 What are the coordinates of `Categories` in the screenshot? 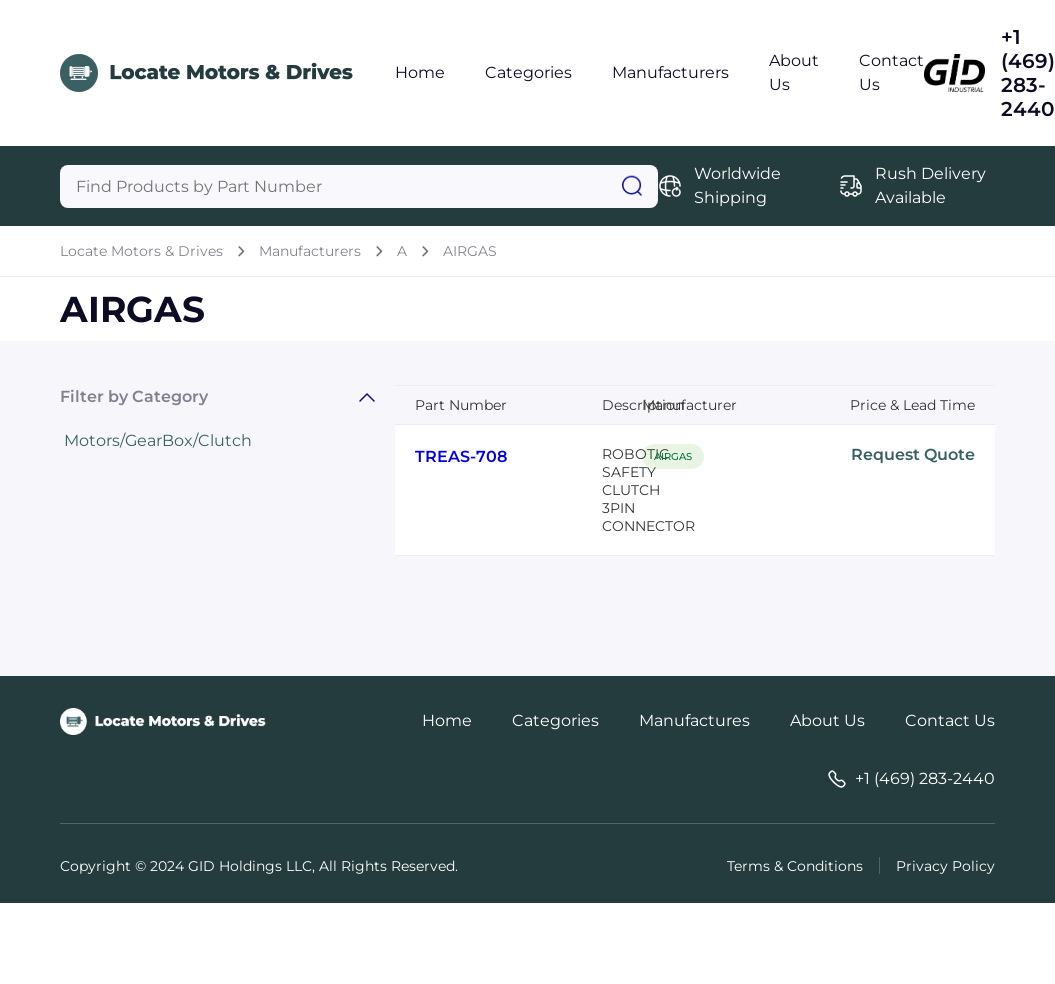 It's located at (528, 72).